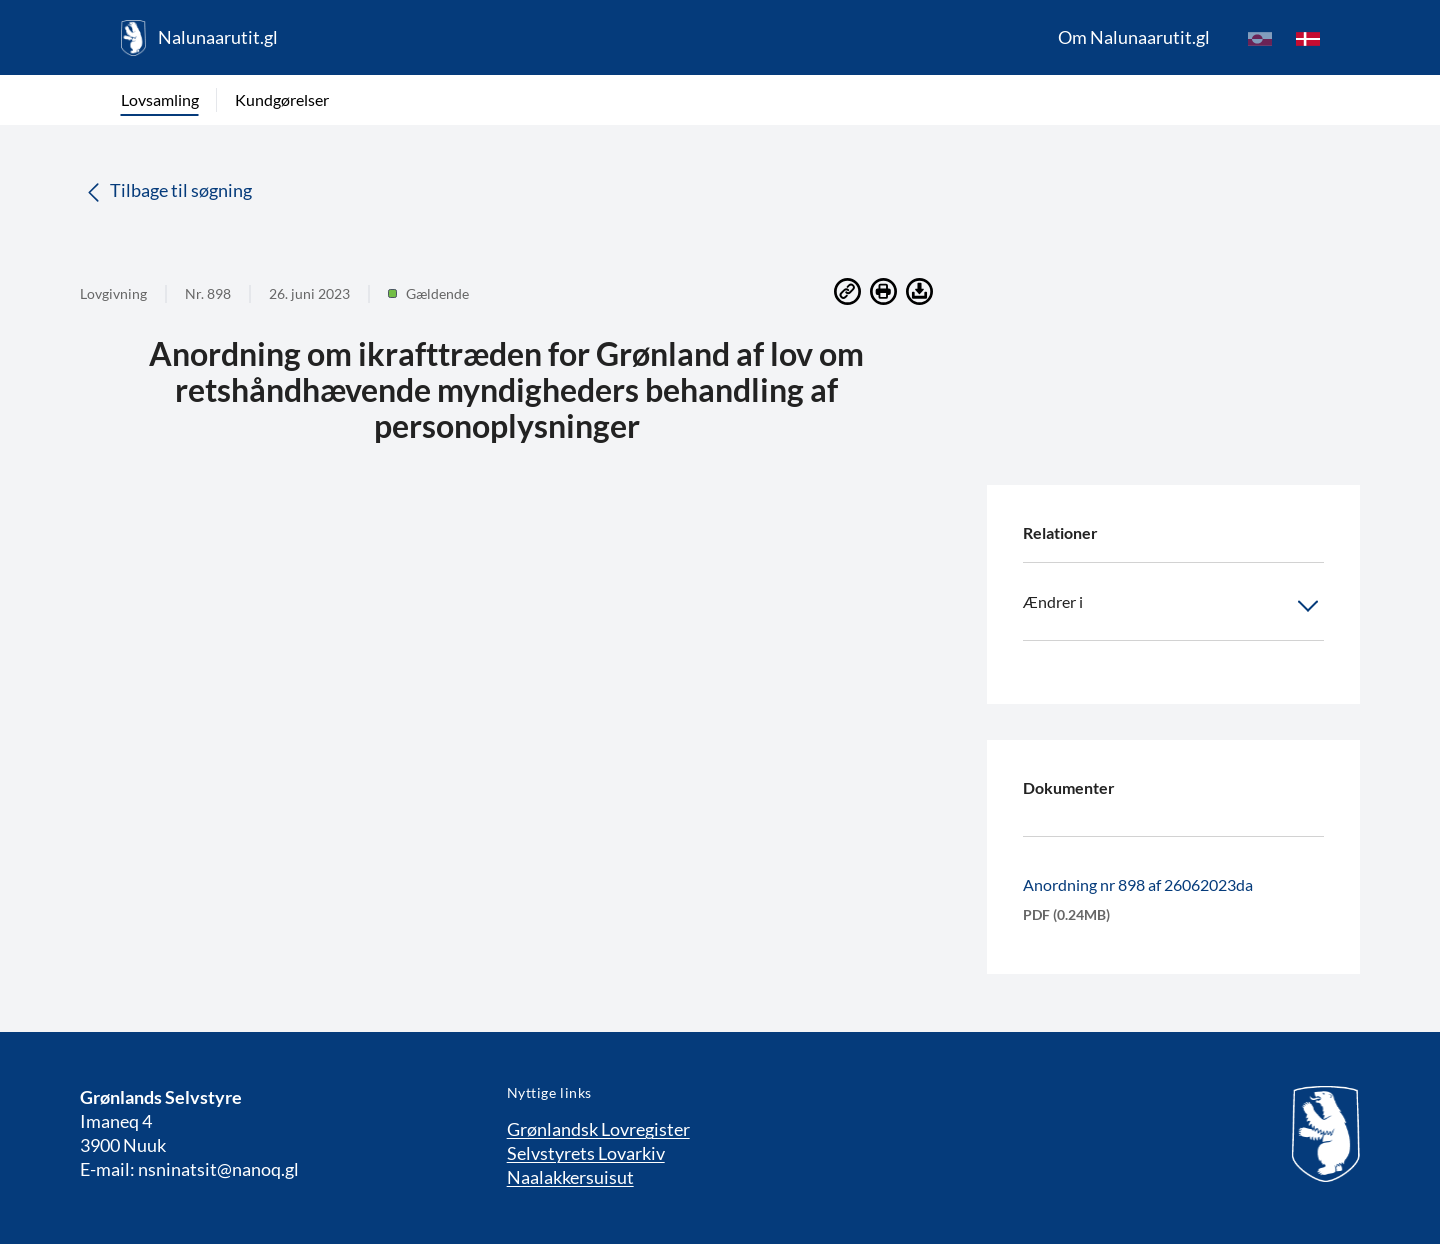 The height and width of the screenshot is (1244, 1440). What do you see at coordinates (1308, 38) in the screenshot?
I see `[da]` at bounding box center [1308, 38].